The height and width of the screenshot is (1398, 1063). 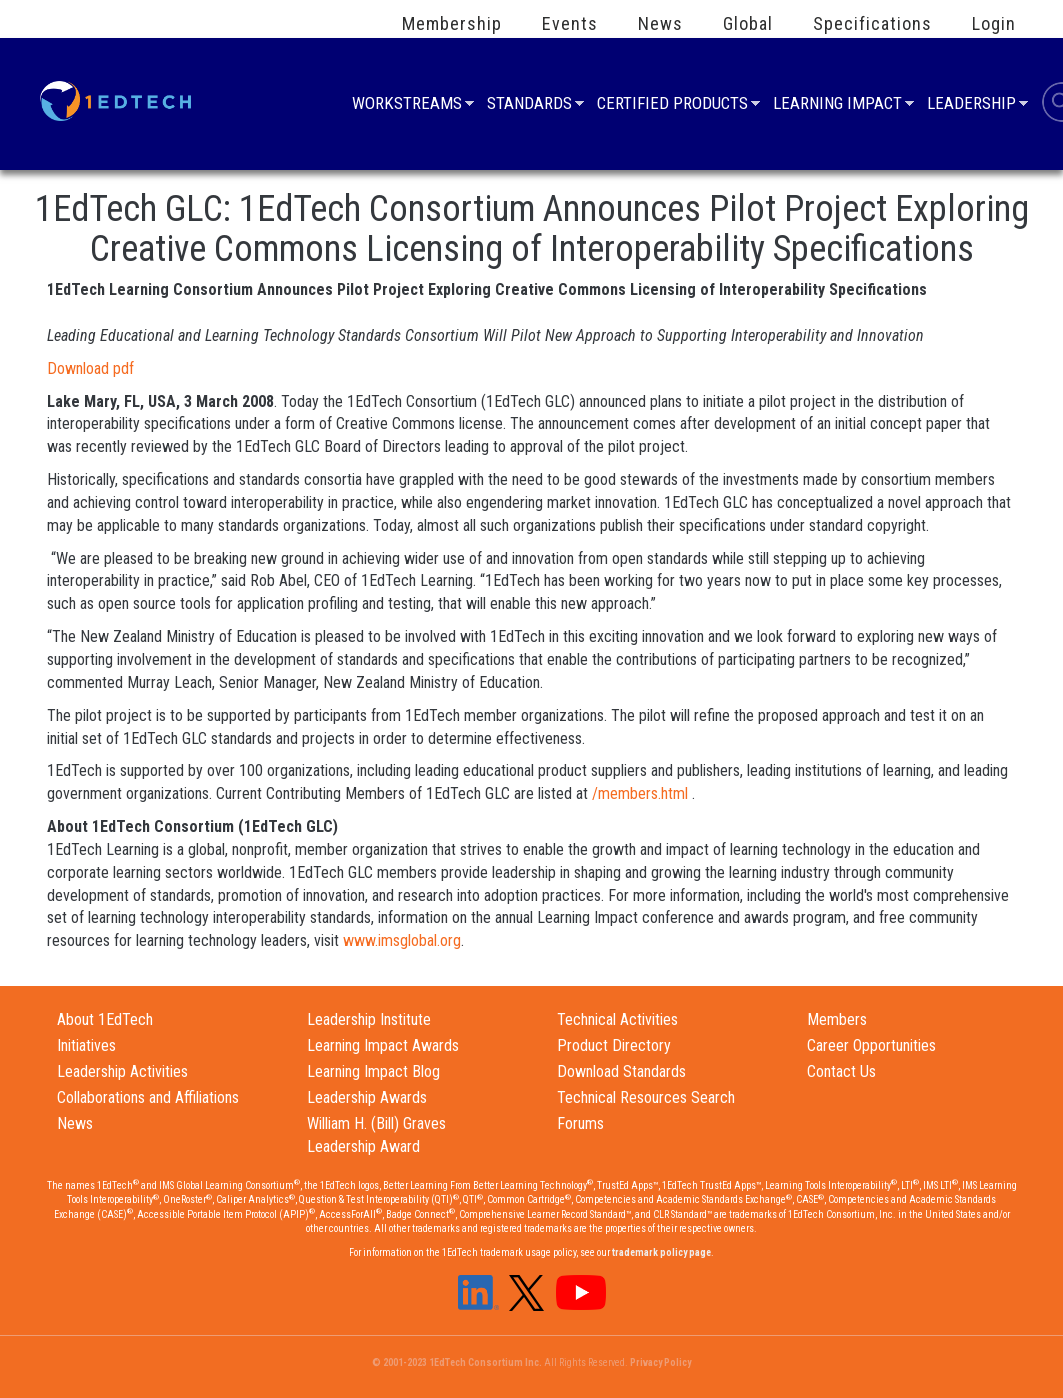 What do you see at coordinates (122, 1071) in the screenshot?
I see `Leadership Activities` at bounding box center [122, 1071].